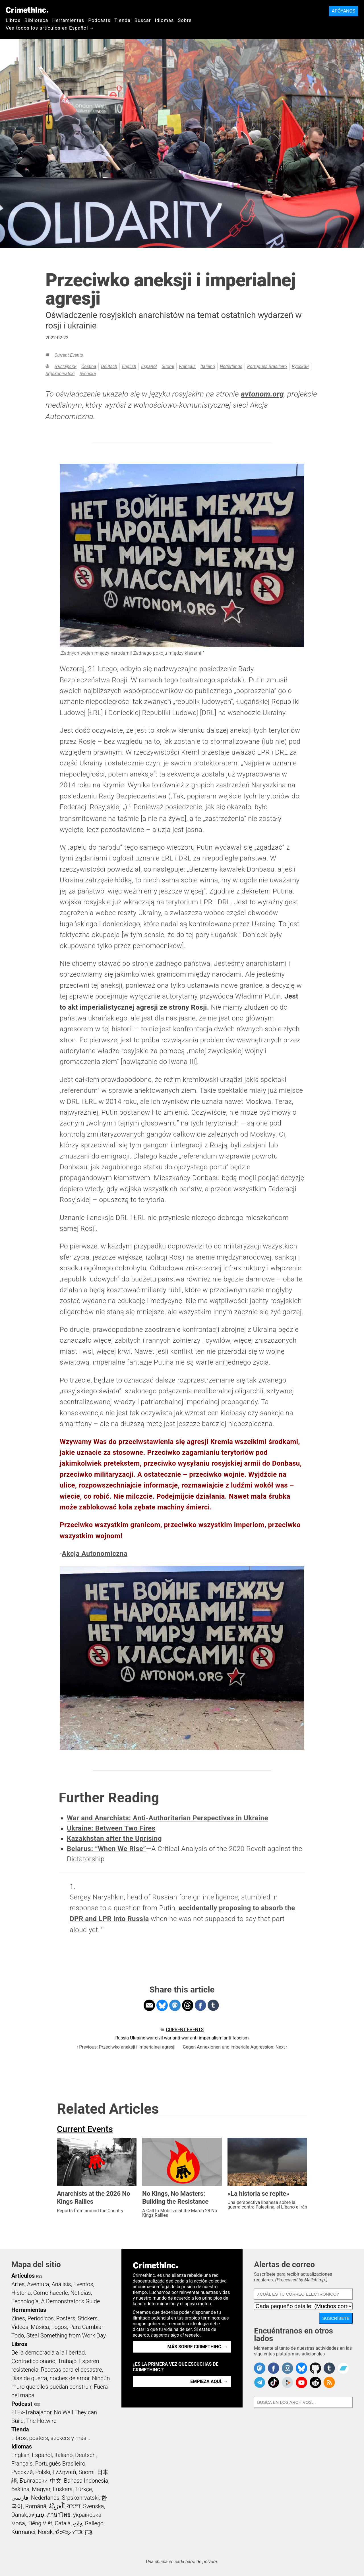 This screenshot has width=364, height=2576. I want to click on Akcja Autonomiczna, so click(94, 1554).